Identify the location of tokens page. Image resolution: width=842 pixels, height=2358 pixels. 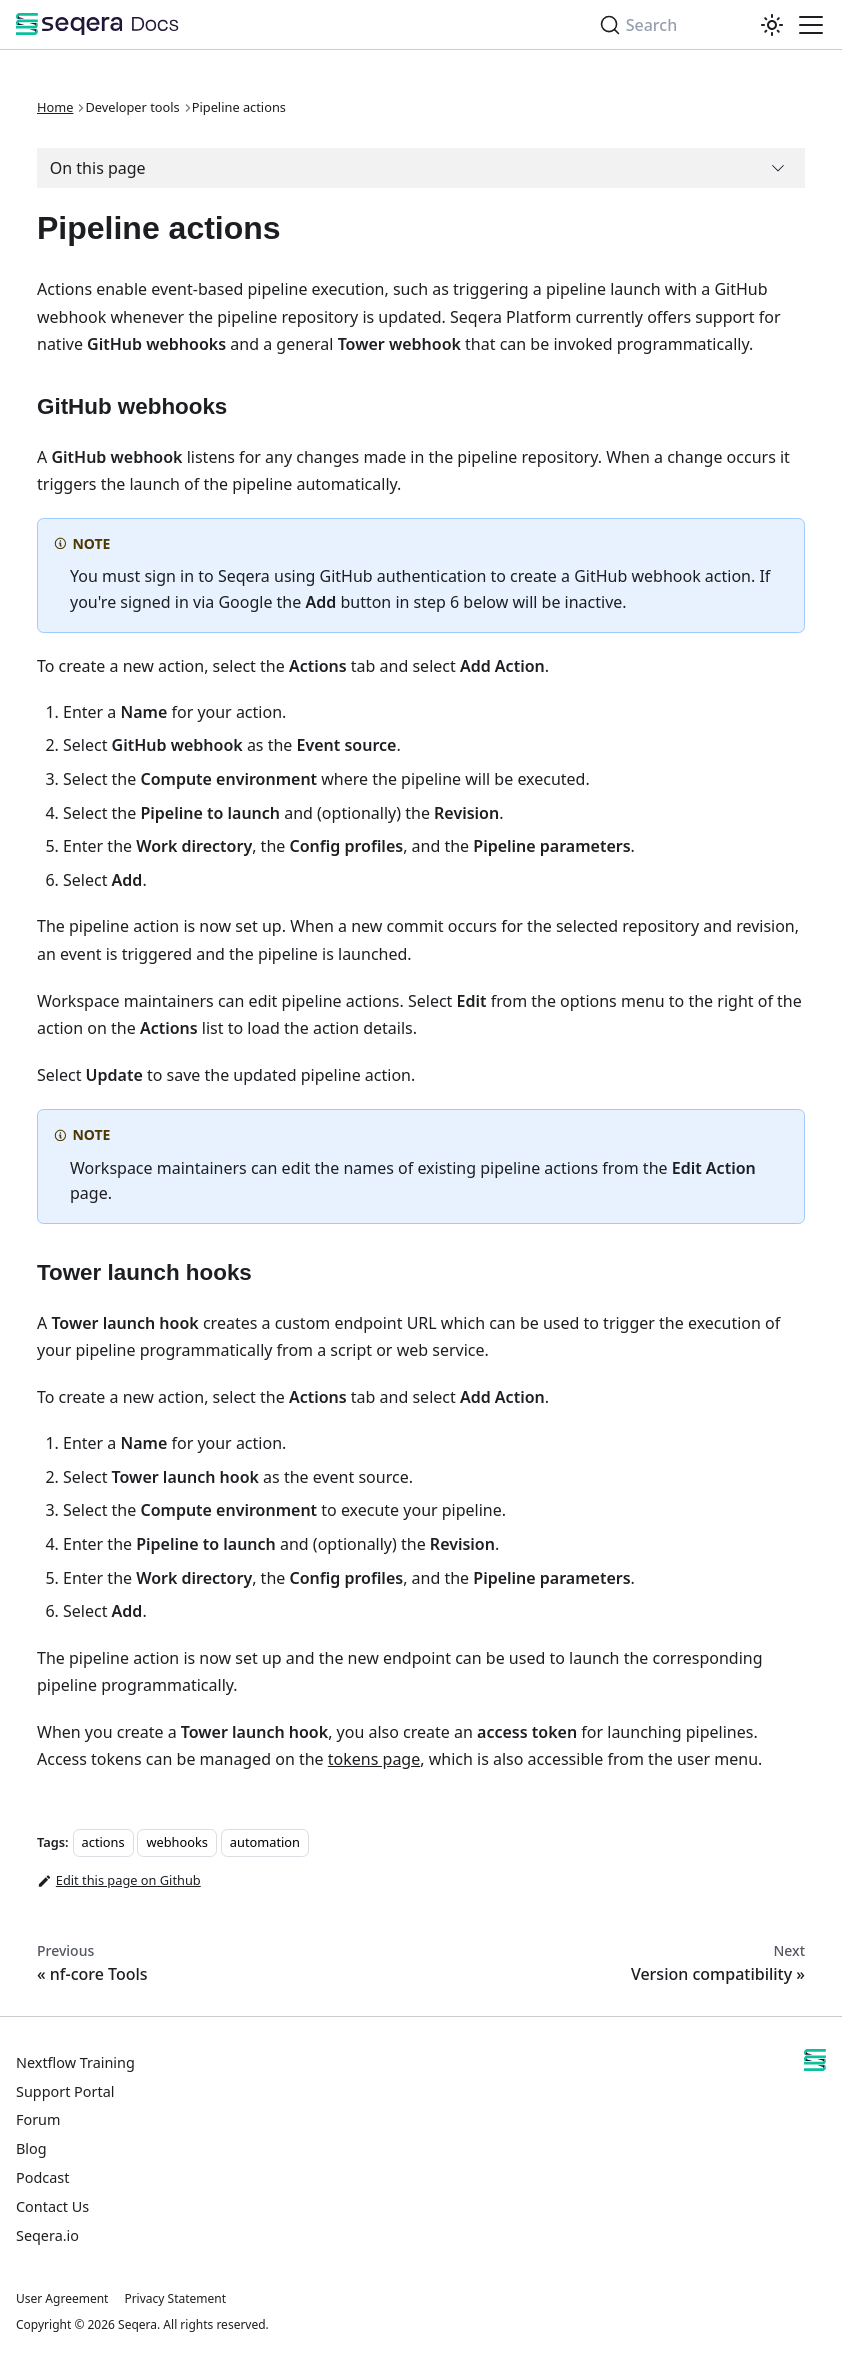
(374, 1759).